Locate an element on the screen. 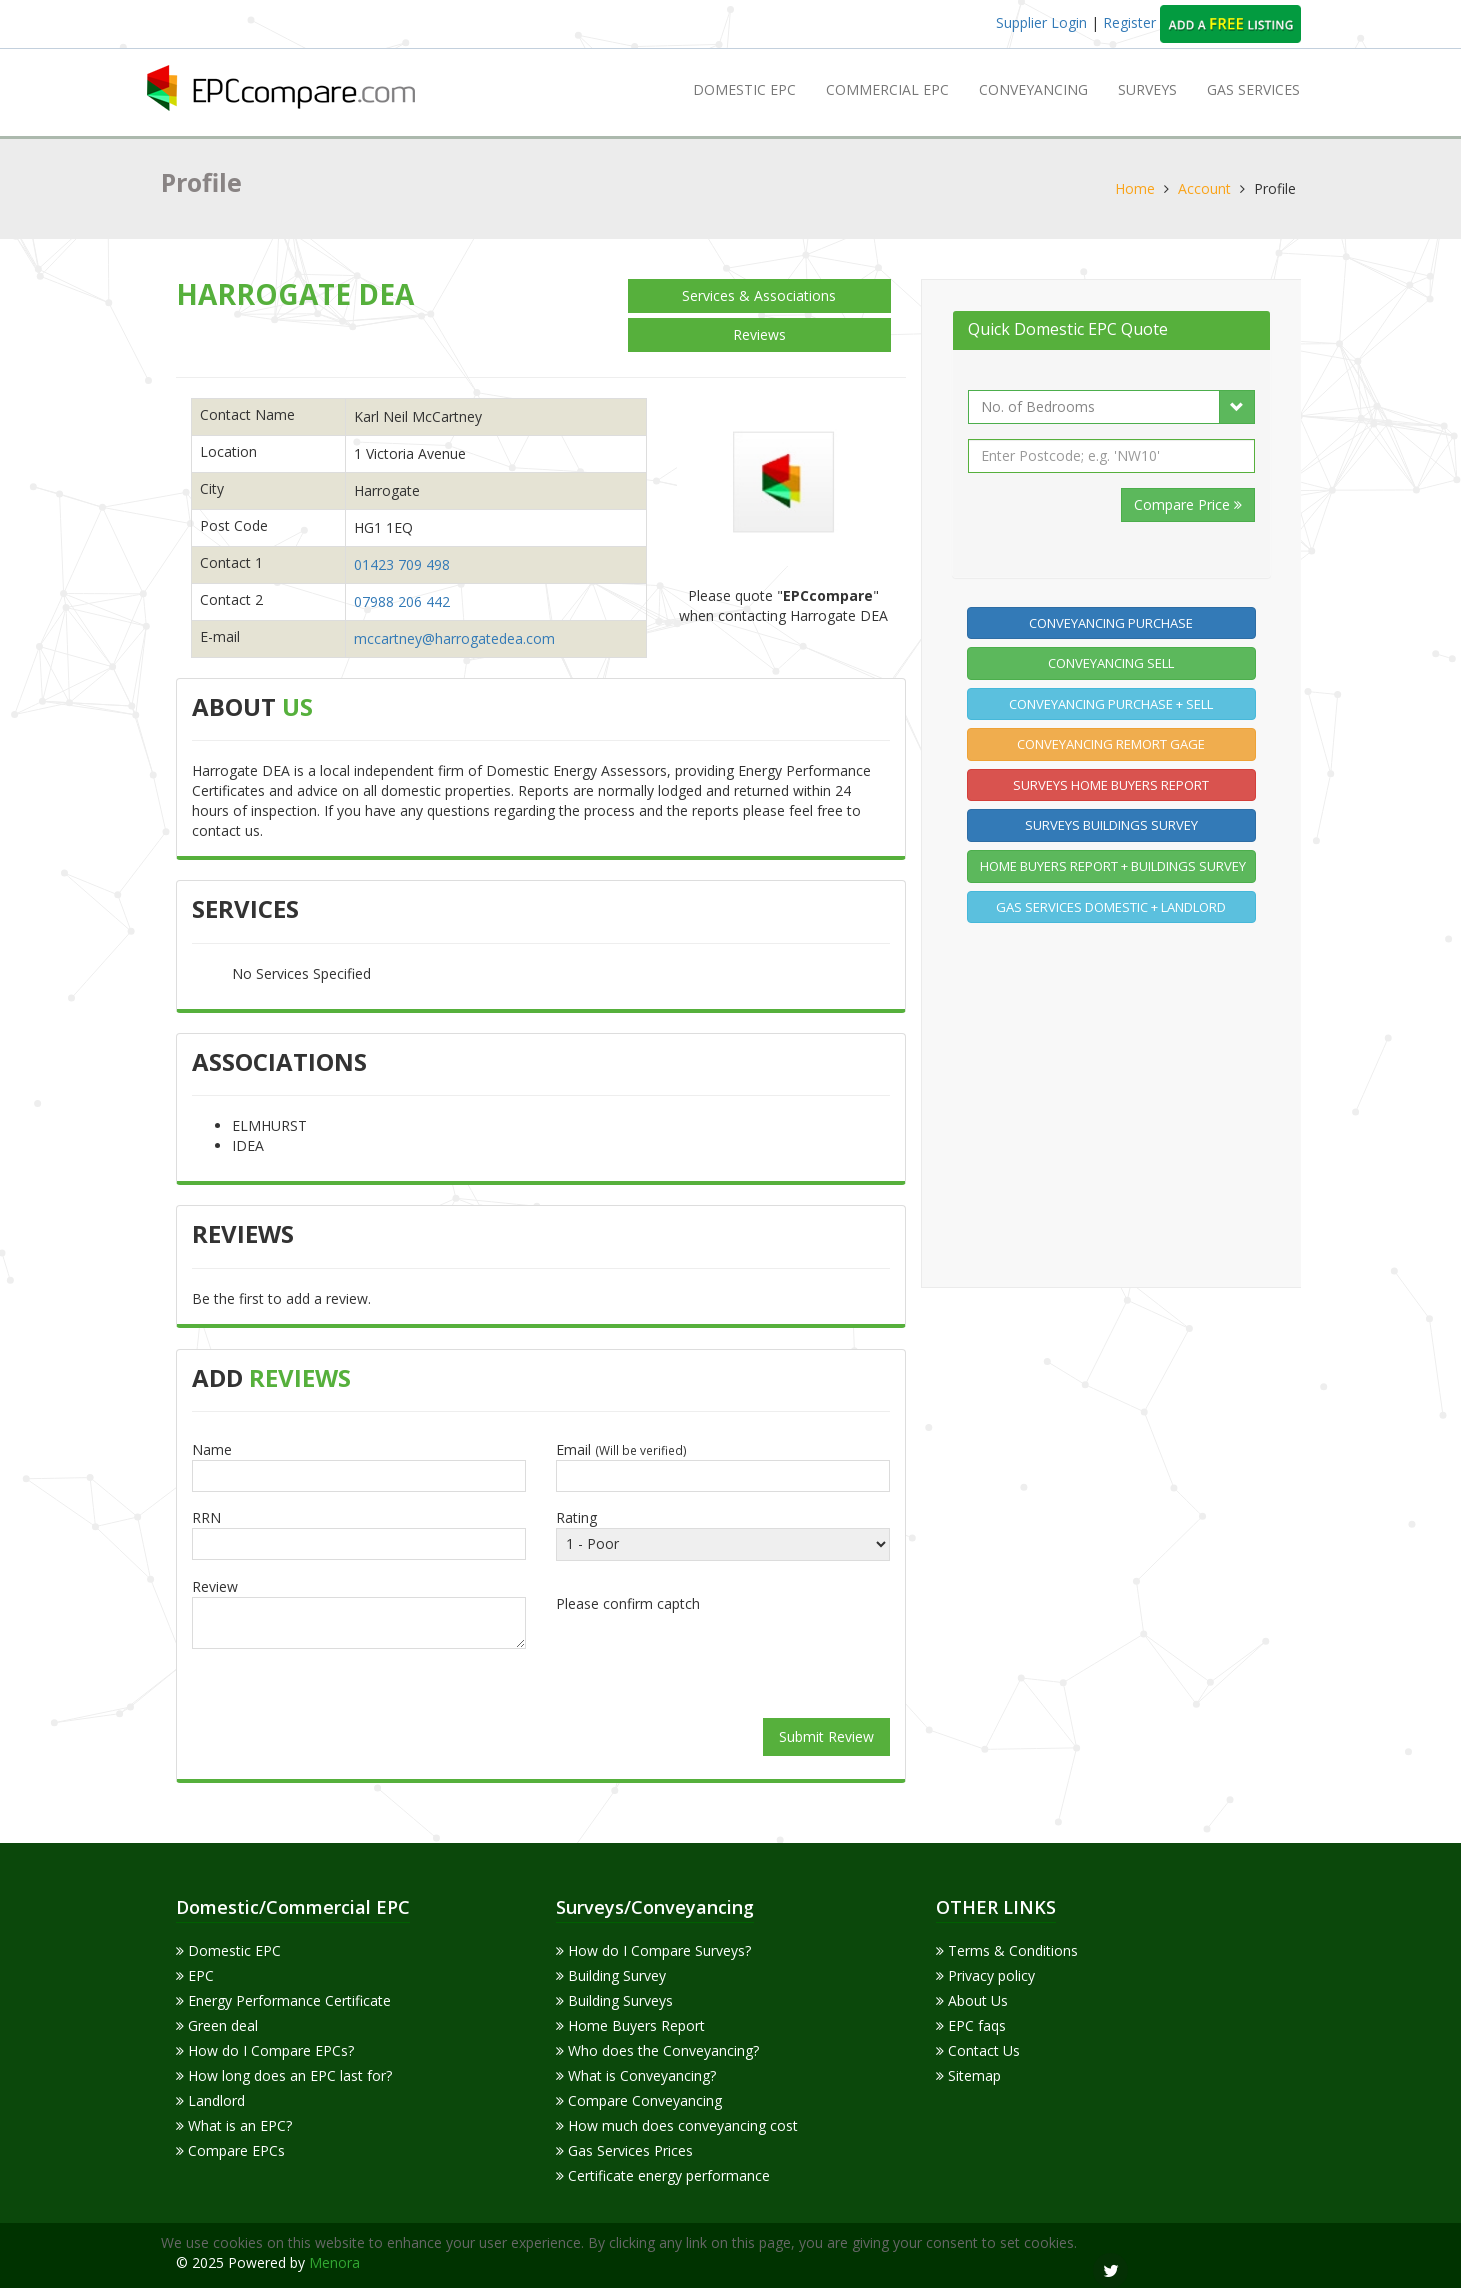 The width and height of the screenshot is (1461, 2288). Conveyancing is located at coordinates (1033, 89).